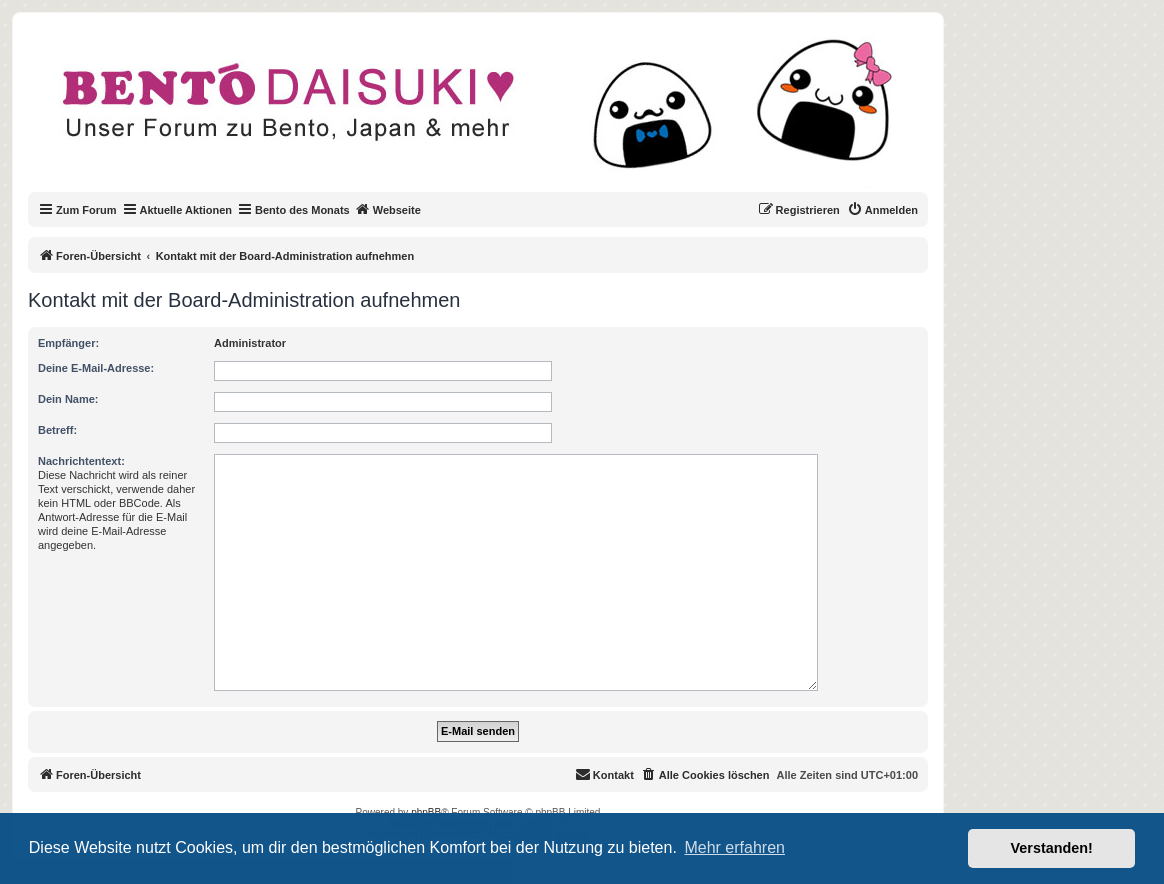 Image resolution: width=1164 pixels, height=884 pixels. Describe the element at coordinates (882, 210) in the screenshot. I see `[menuitem]` at that location.